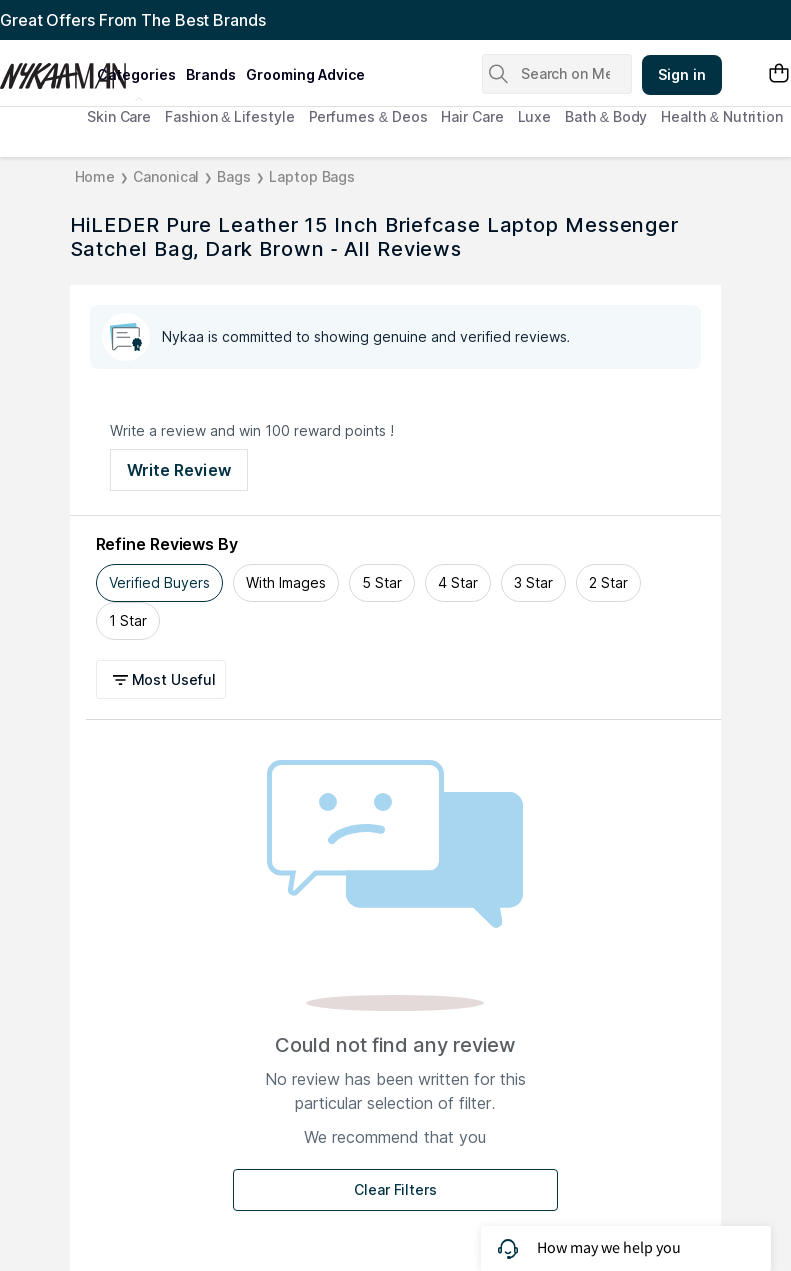 This screenshot has width=791, height=1271. I want to click on Hair Care, so click(472, 116).